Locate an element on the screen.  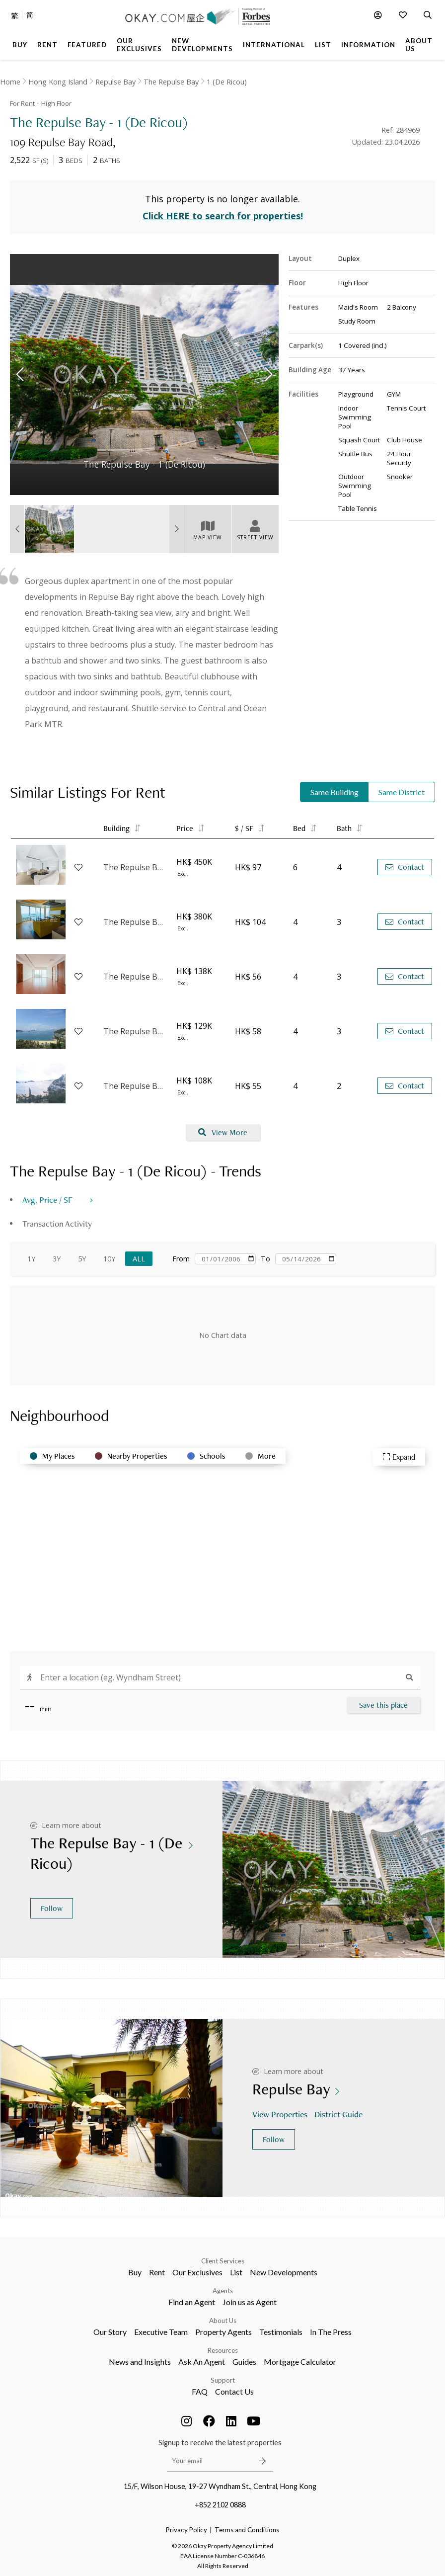
Agents is located at coordinates (223, 2291).